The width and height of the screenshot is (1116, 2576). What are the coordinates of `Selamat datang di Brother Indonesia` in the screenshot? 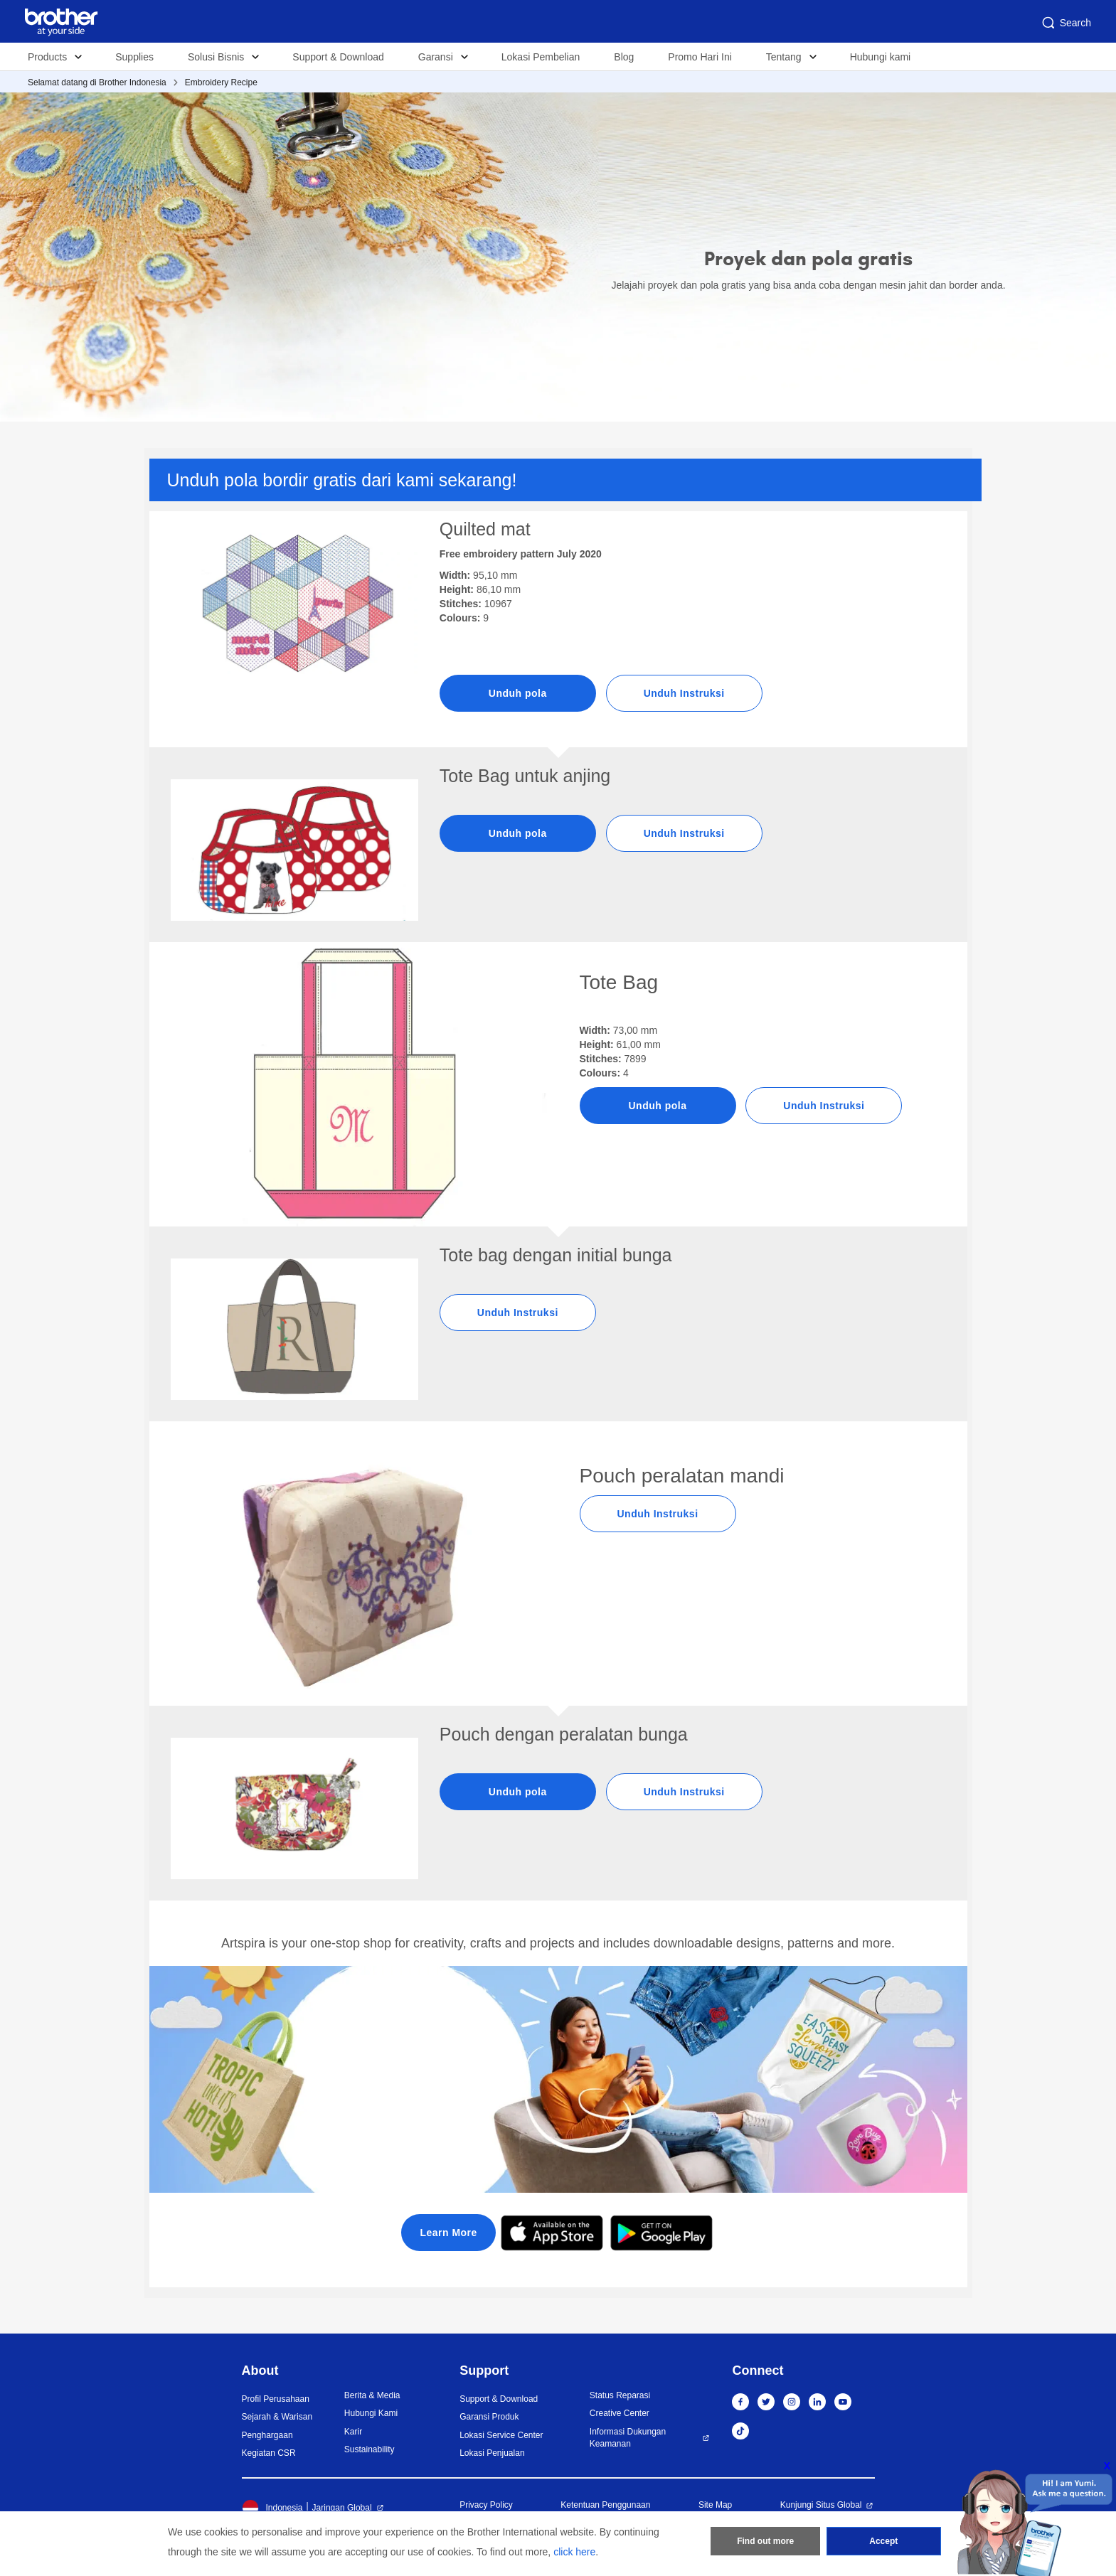 It's located at (97, 82).